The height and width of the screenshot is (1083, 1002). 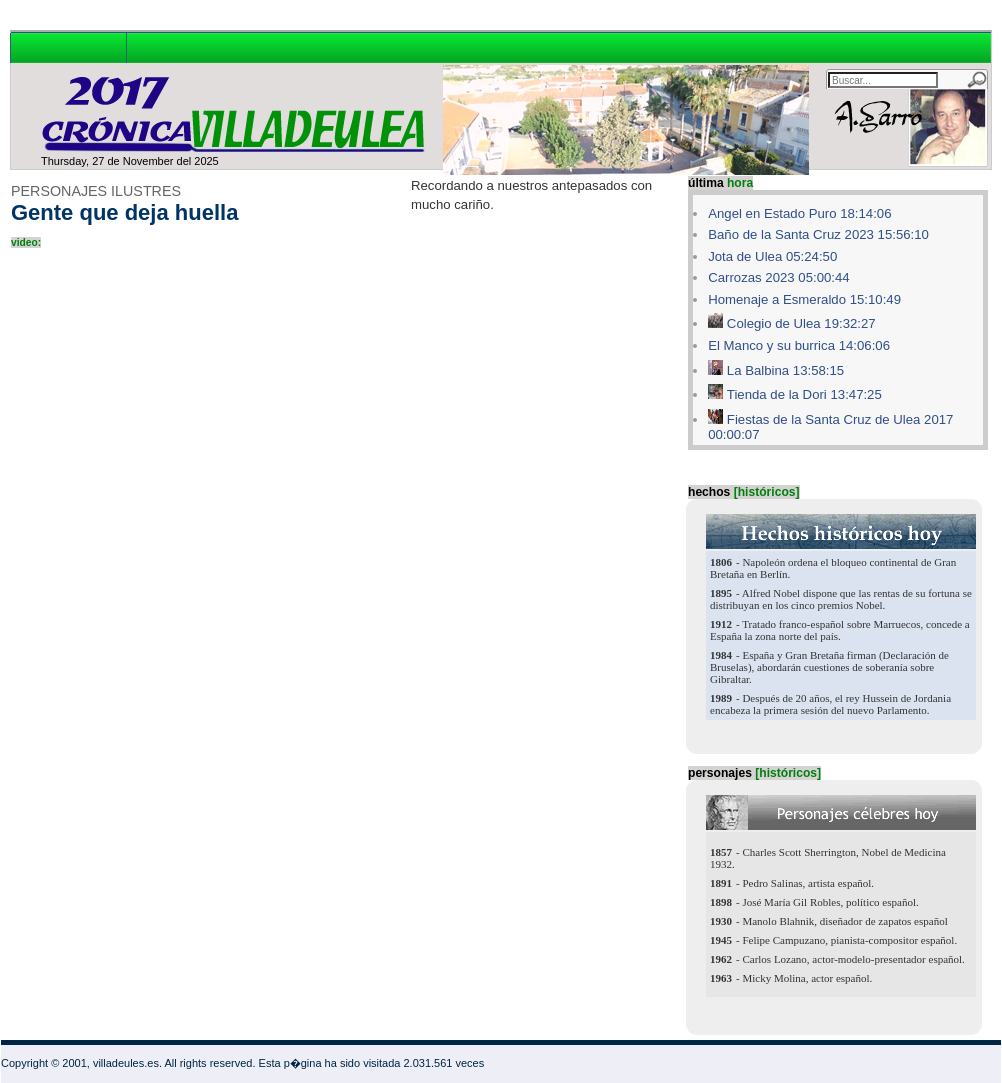 What do you see at coordinates (818, 234) in the screenshot?
I see `Baño de la Santa Cruz 2023 15:56:10` at bounding box center [818, 234].